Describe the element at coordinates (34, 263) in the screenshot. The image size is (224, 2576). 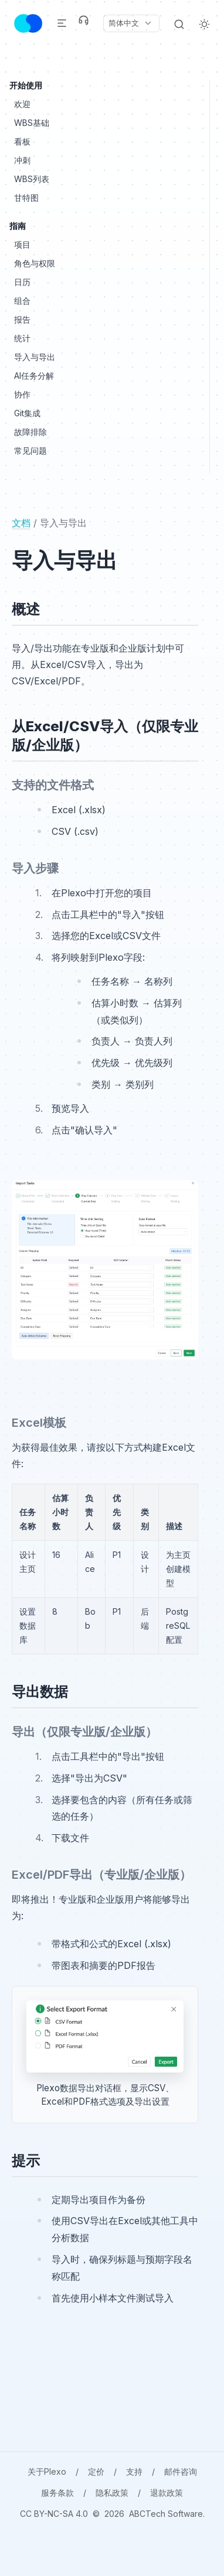
I see `角色与权限` at that location.